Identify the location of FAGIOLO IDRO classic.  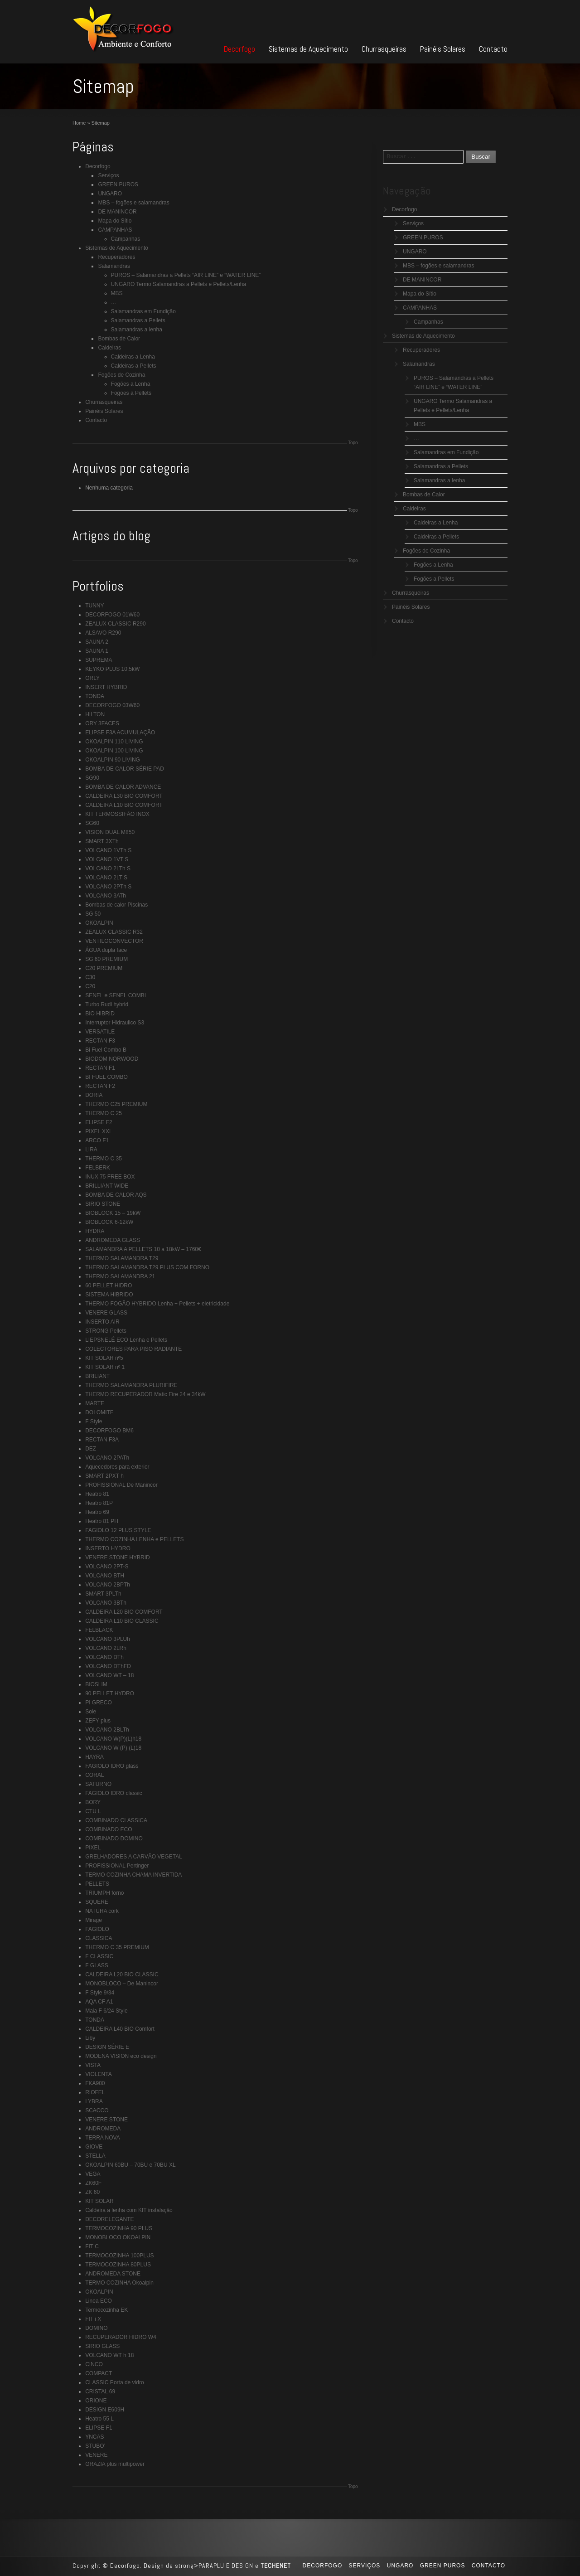
(113, 1793).